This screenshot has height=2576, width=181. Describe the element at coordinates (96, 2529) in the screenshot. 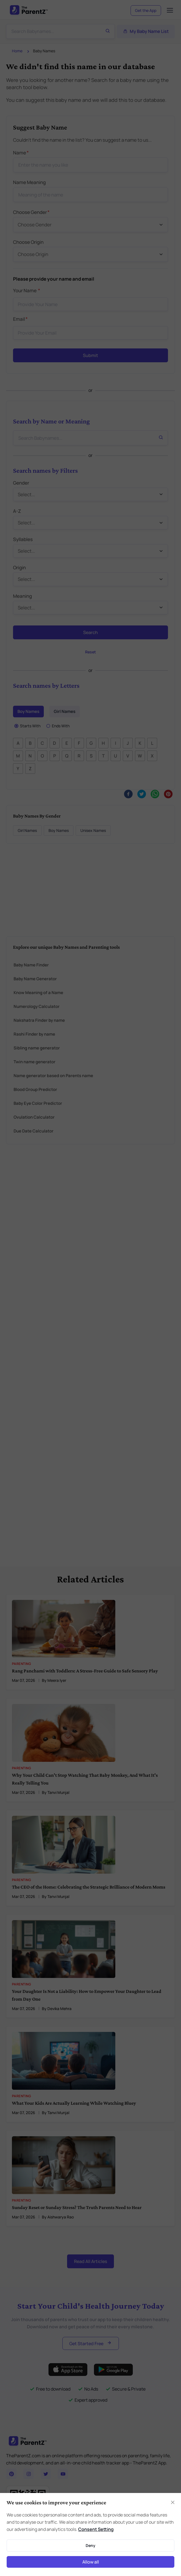

I see `Consent Setting` at that location.